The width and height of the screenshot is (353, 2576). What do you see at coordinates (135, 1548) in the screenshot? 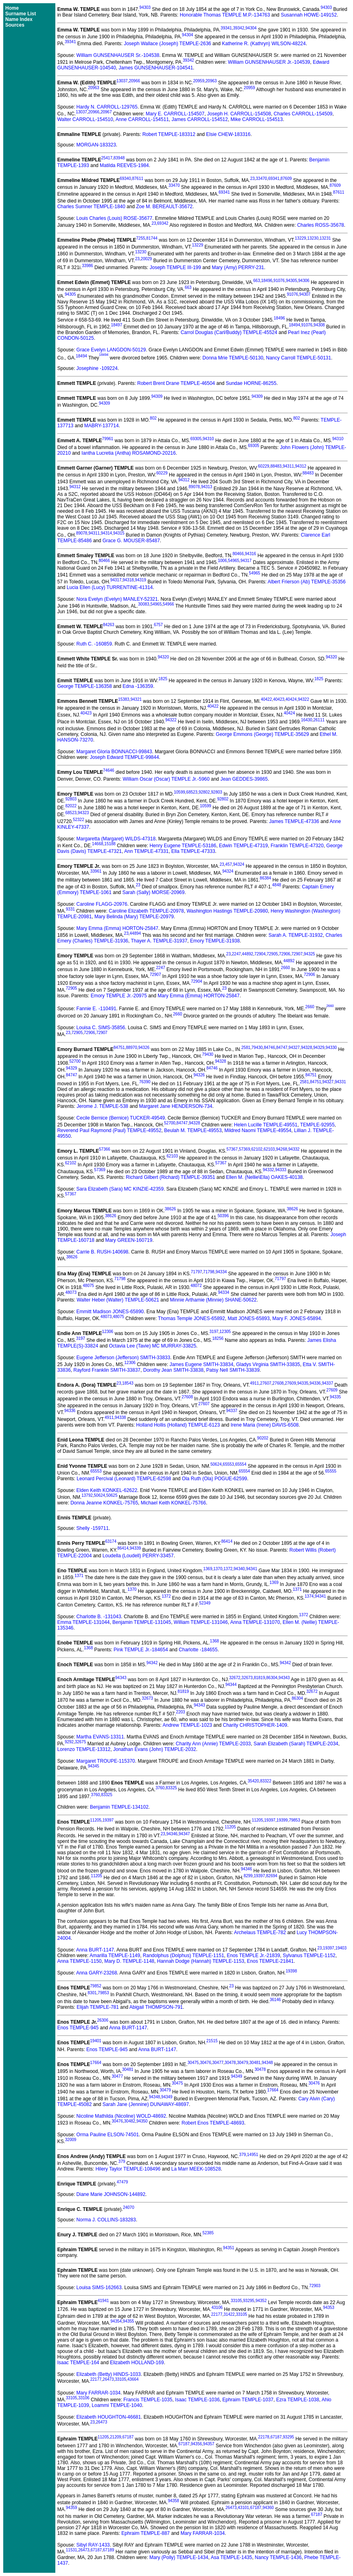
I see `94339` at bounding box center [135, 1548].